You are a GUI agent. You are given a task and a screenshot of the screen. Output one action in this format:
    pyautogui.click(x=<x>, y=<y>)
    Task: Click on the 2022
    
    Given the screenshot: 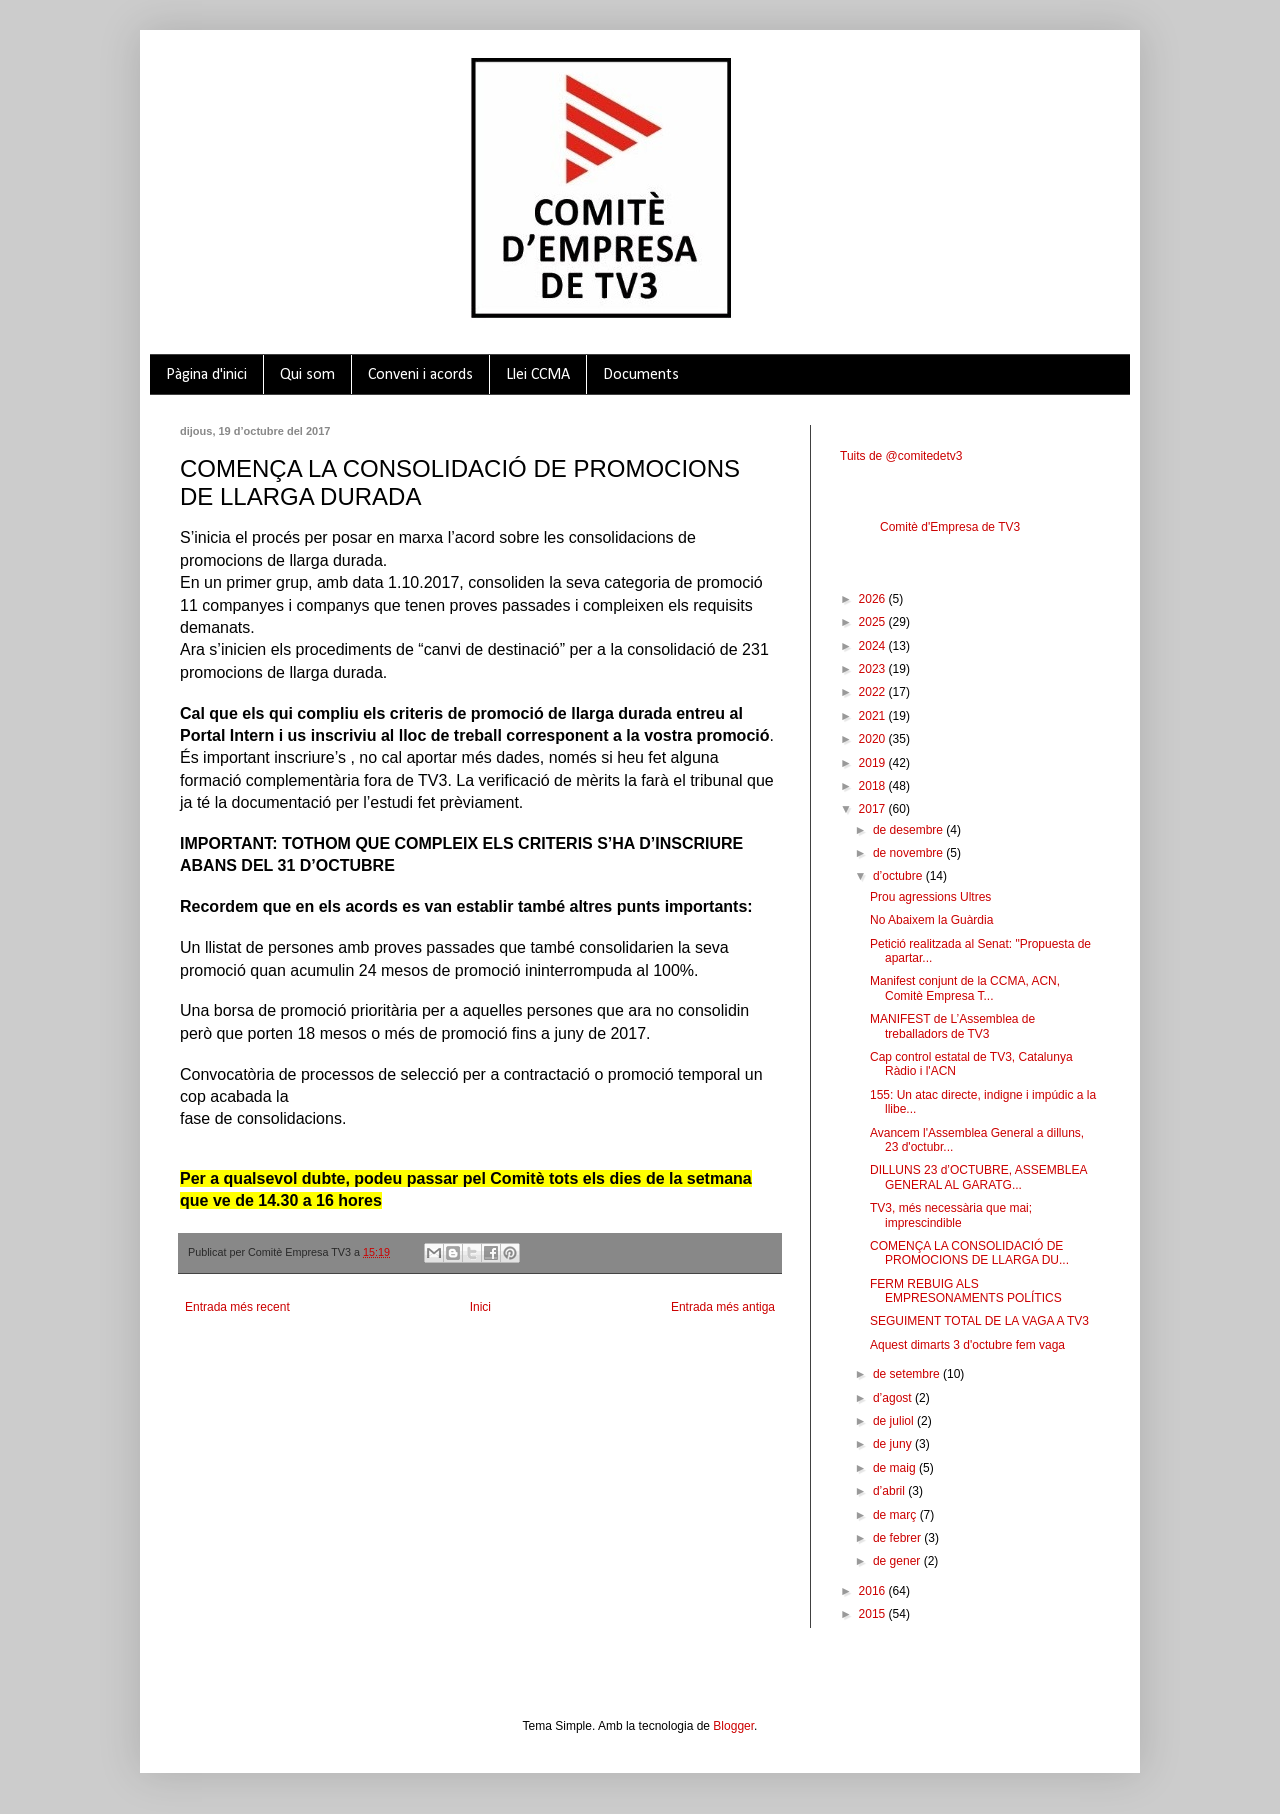 What is the action you would take?
    pyautogui.click(x=874, y=692)
    